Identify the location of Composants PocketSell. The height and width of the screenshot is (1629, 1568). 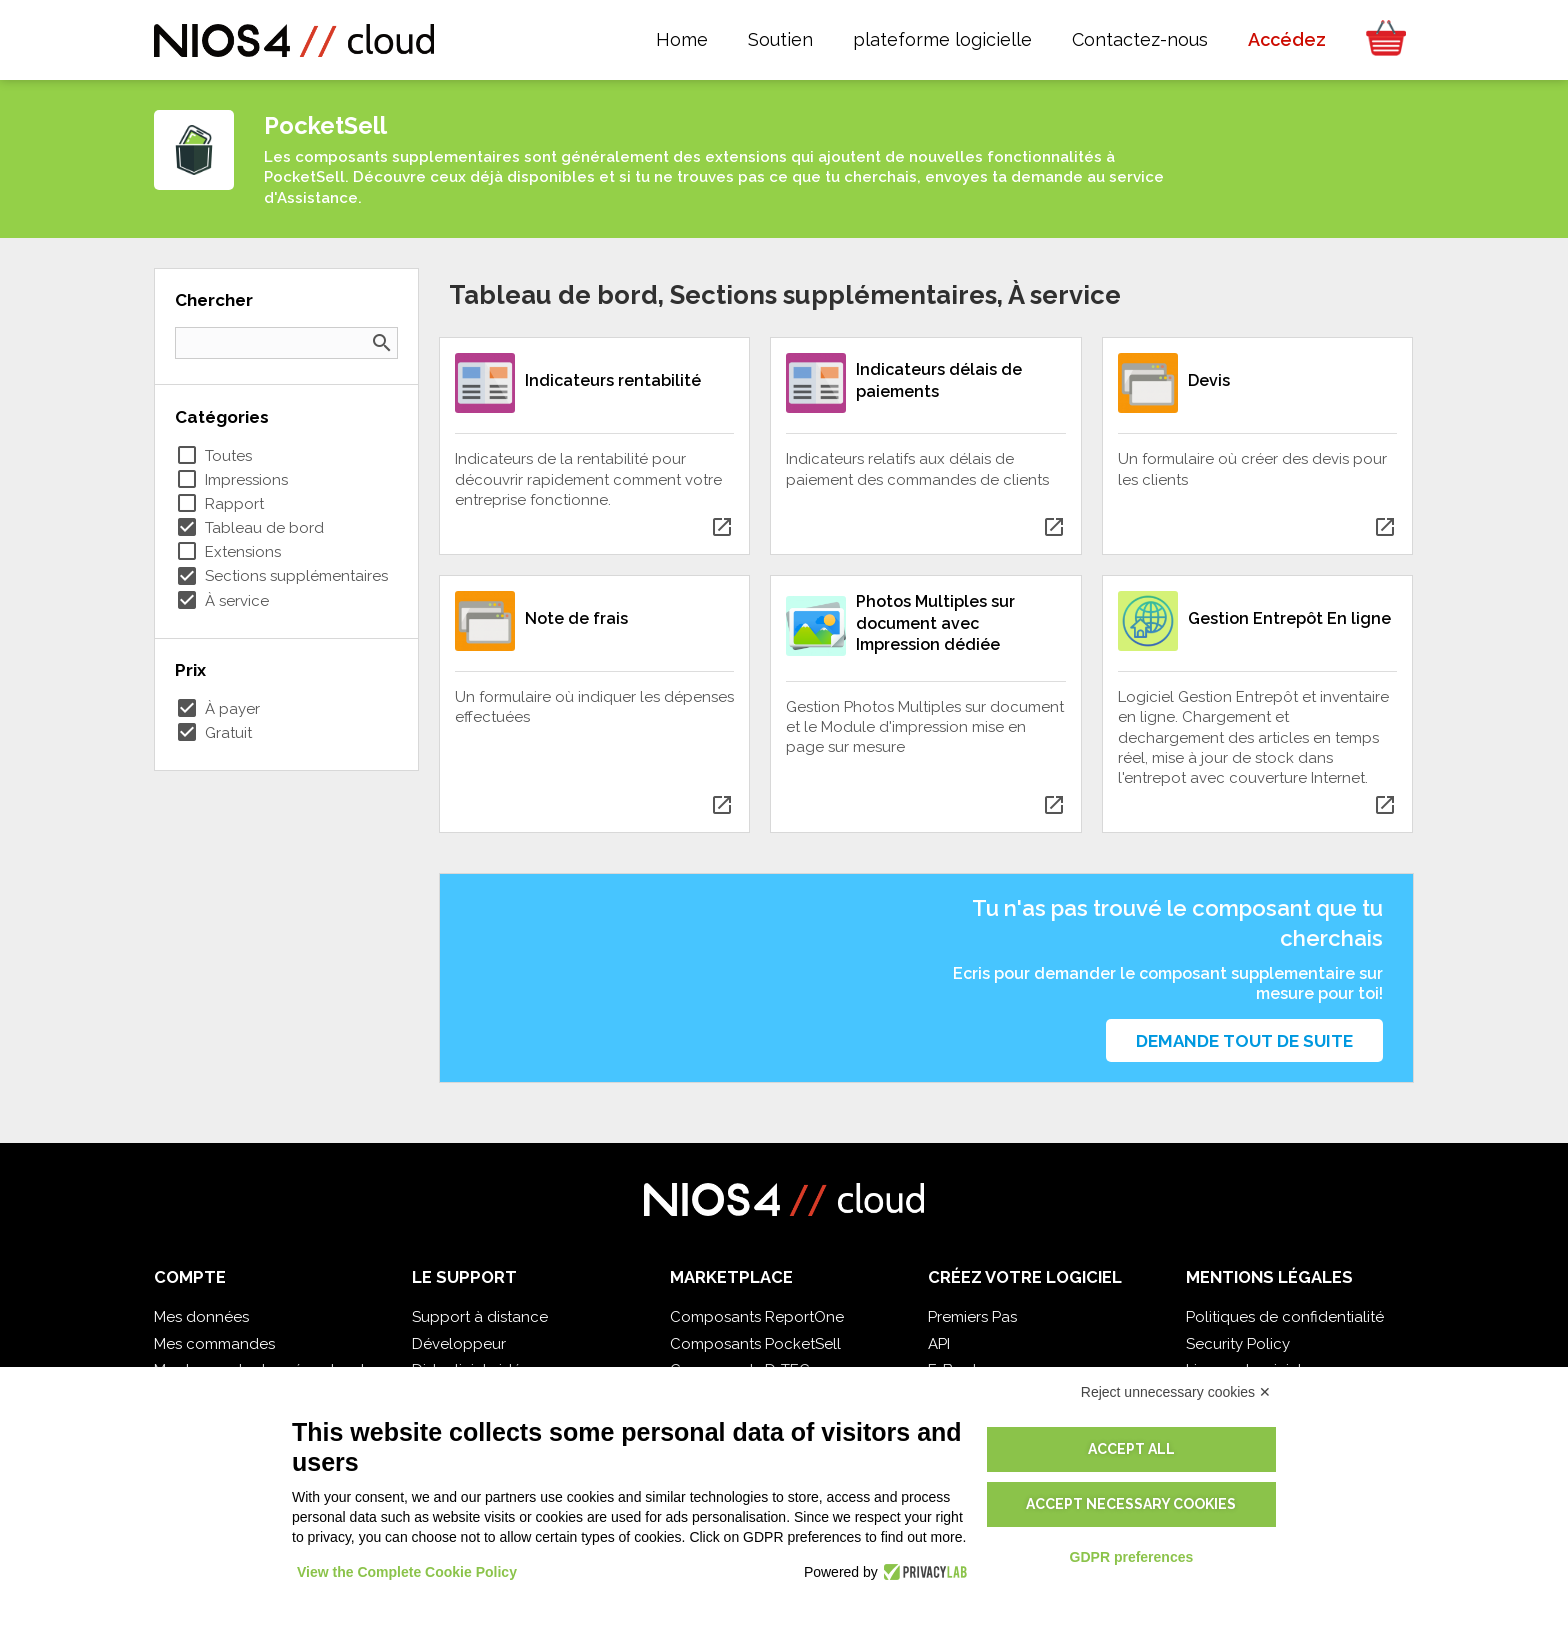
(755, 1344).